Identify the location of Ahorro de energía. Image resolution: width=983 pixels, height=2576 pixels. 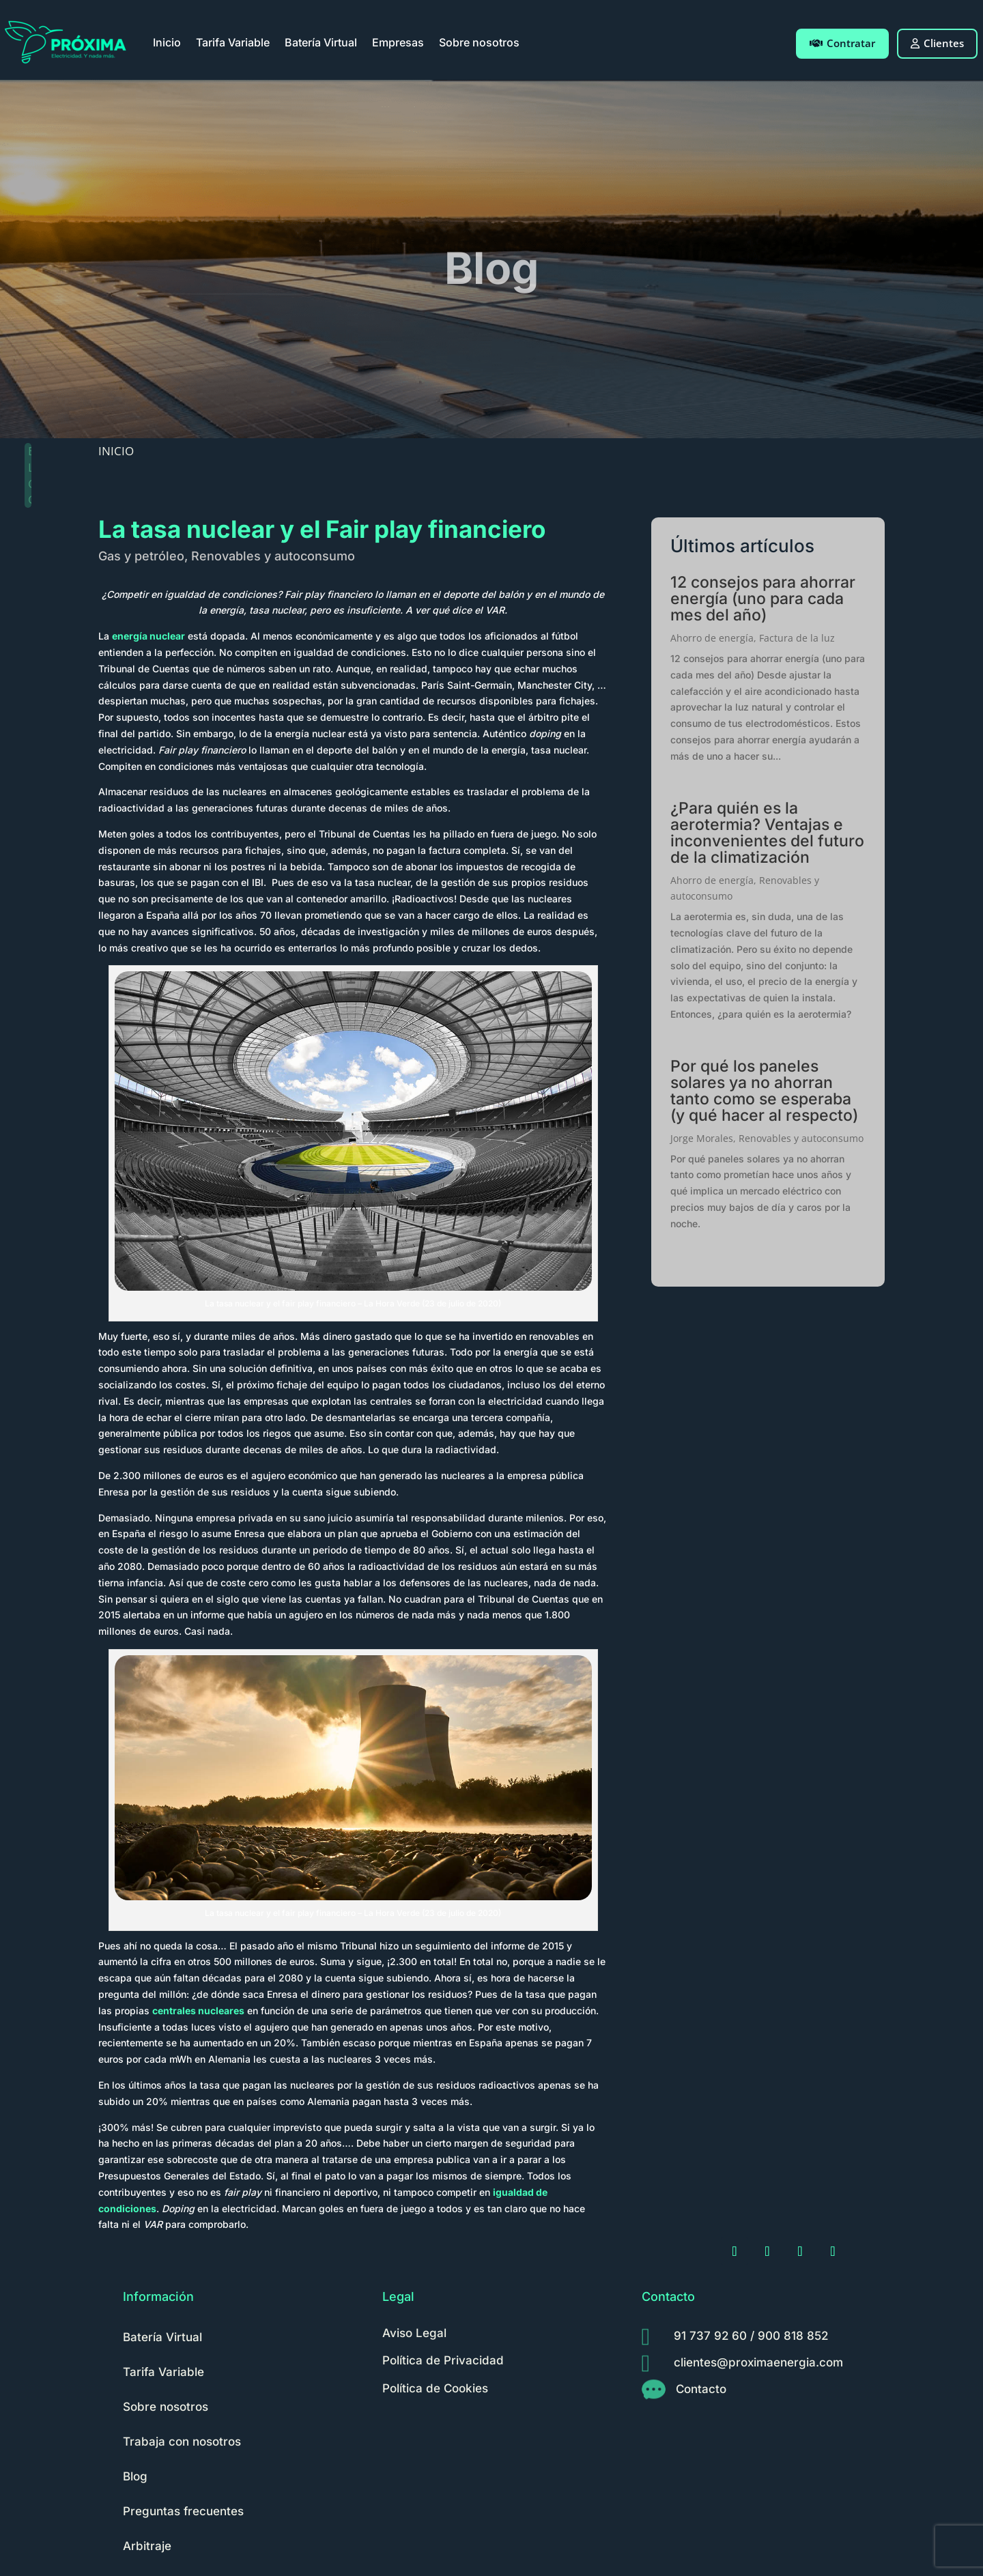
(712, 637).